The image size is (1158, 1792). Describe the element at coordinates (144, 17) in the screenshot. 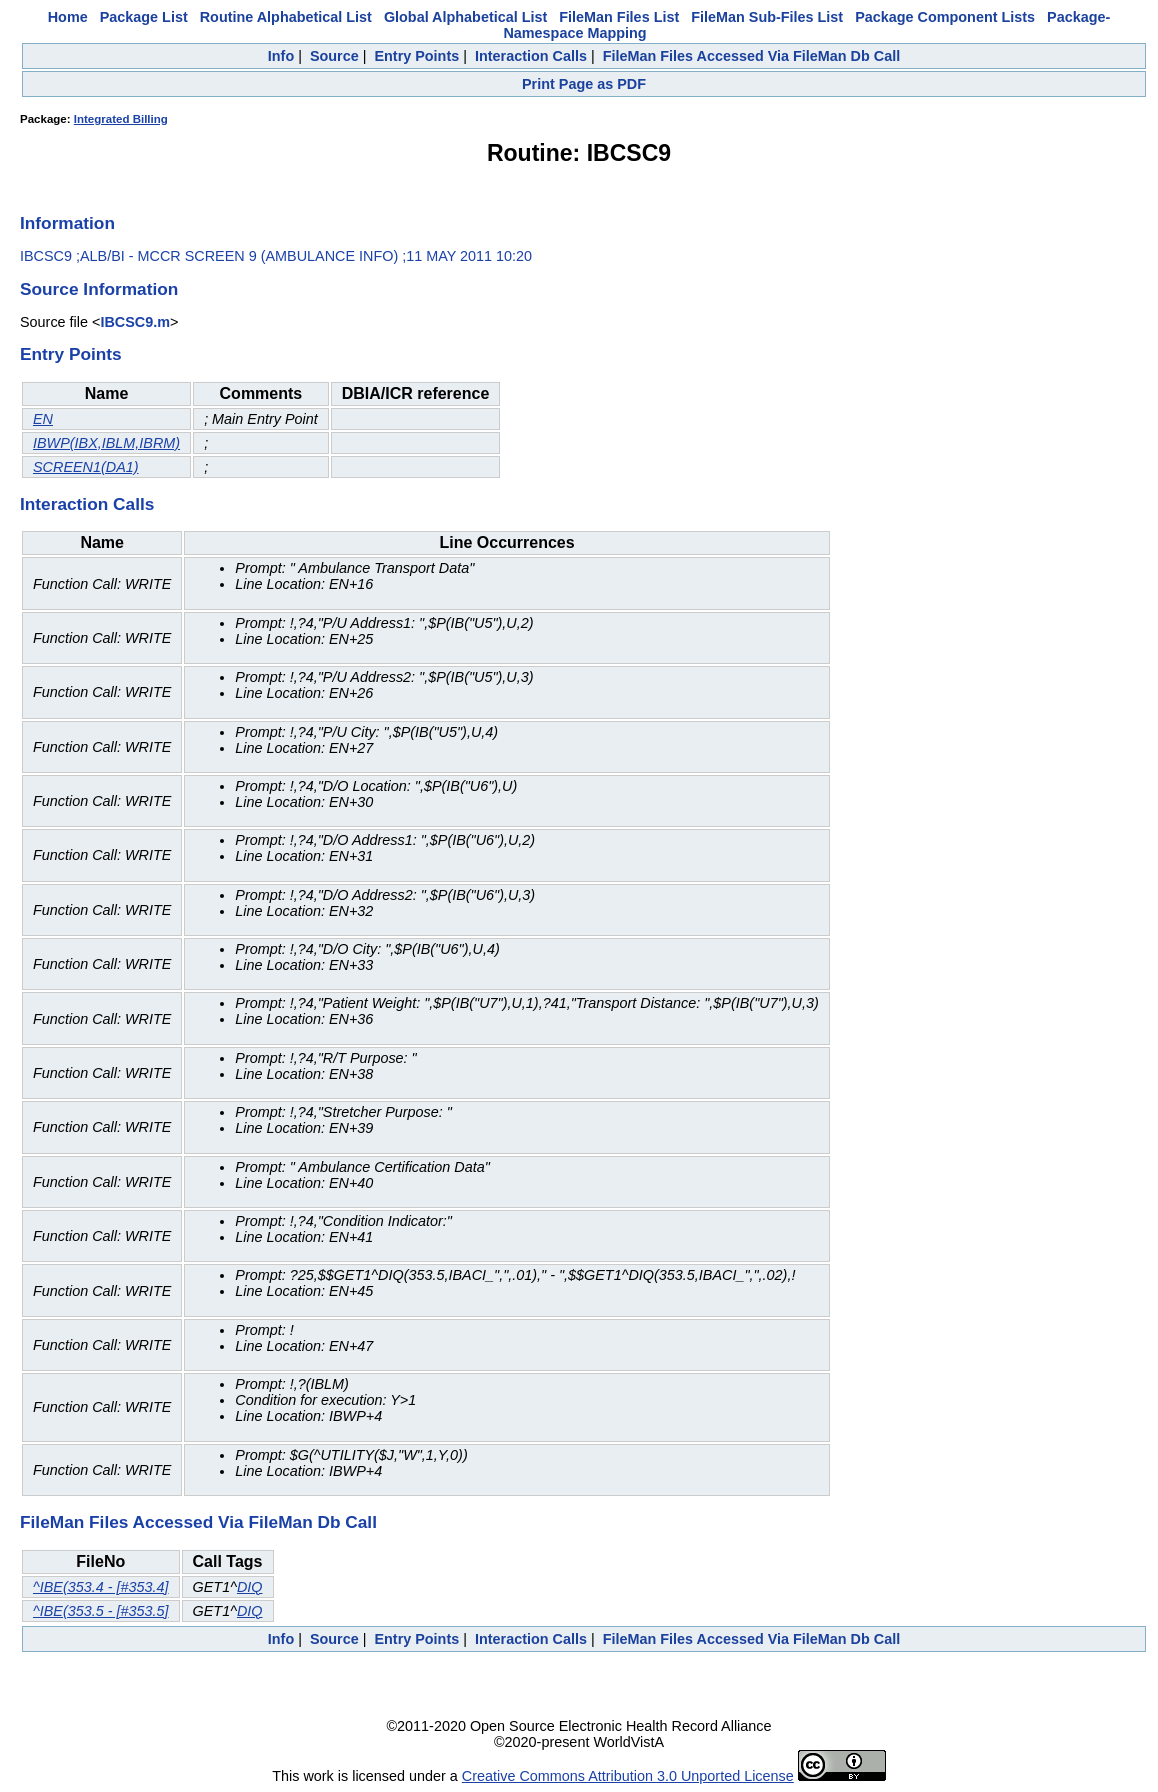

I see `Package List` at that location.